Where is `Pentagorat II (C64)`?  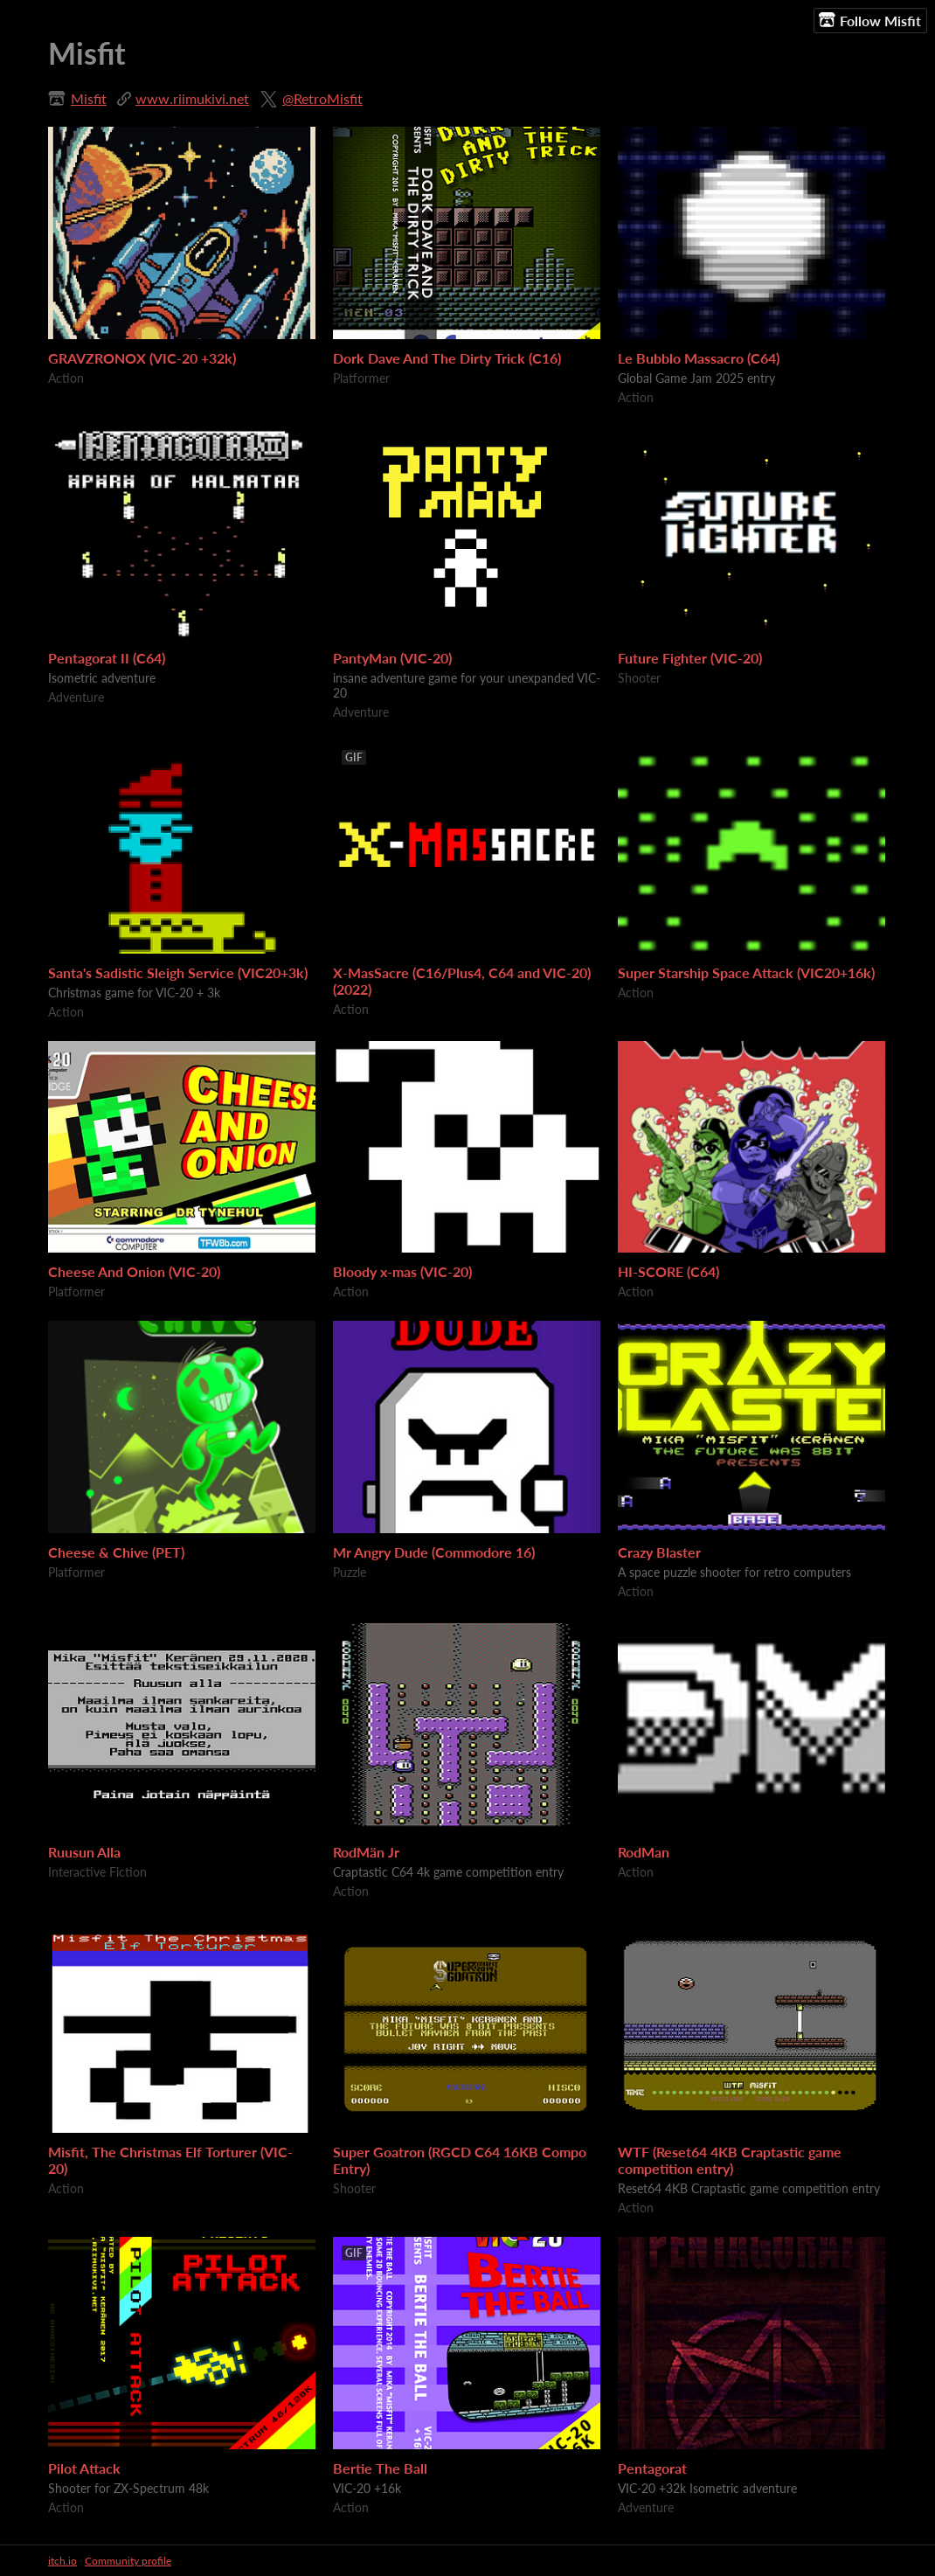
Pentagorat II (C64) is located at coordinates (106, 657).